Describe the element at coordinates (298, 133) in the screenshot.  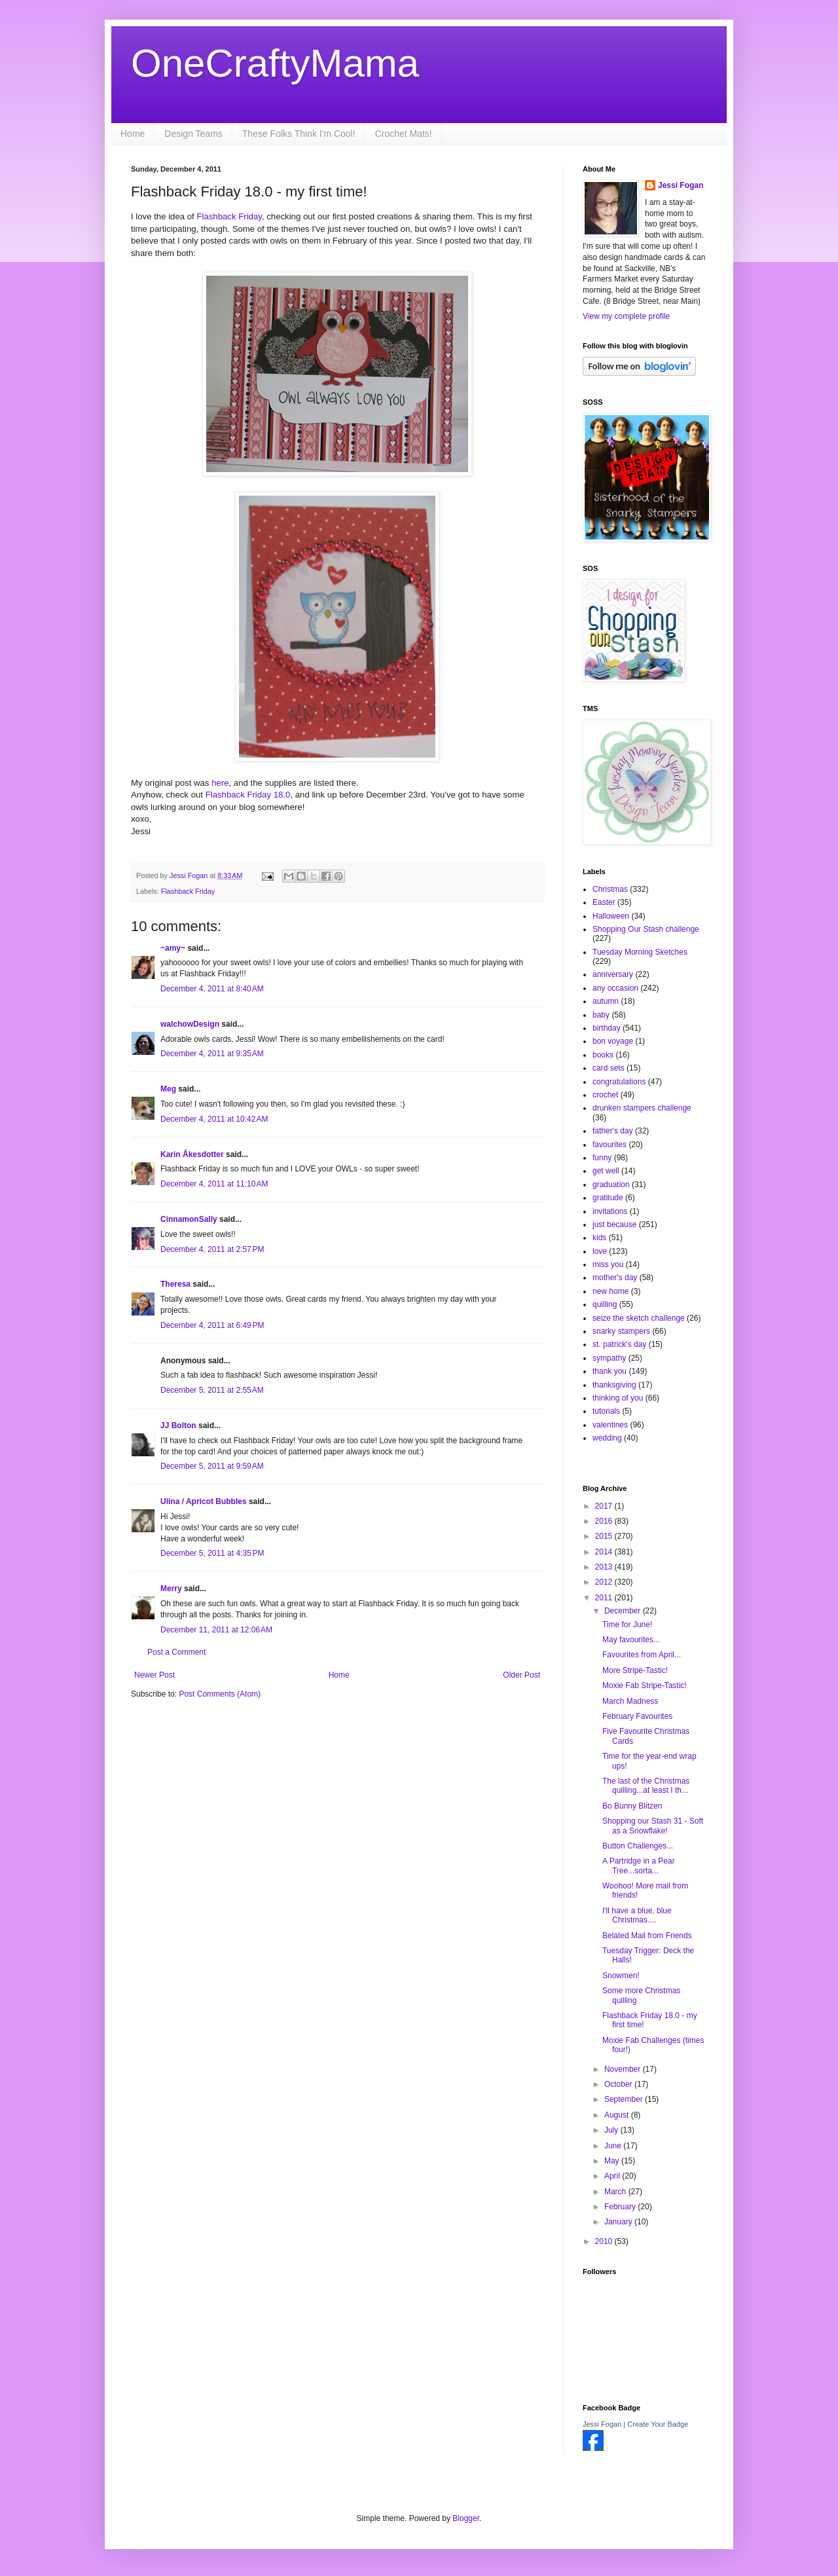
I see `These Folks Think I'm Cool!` at that location.